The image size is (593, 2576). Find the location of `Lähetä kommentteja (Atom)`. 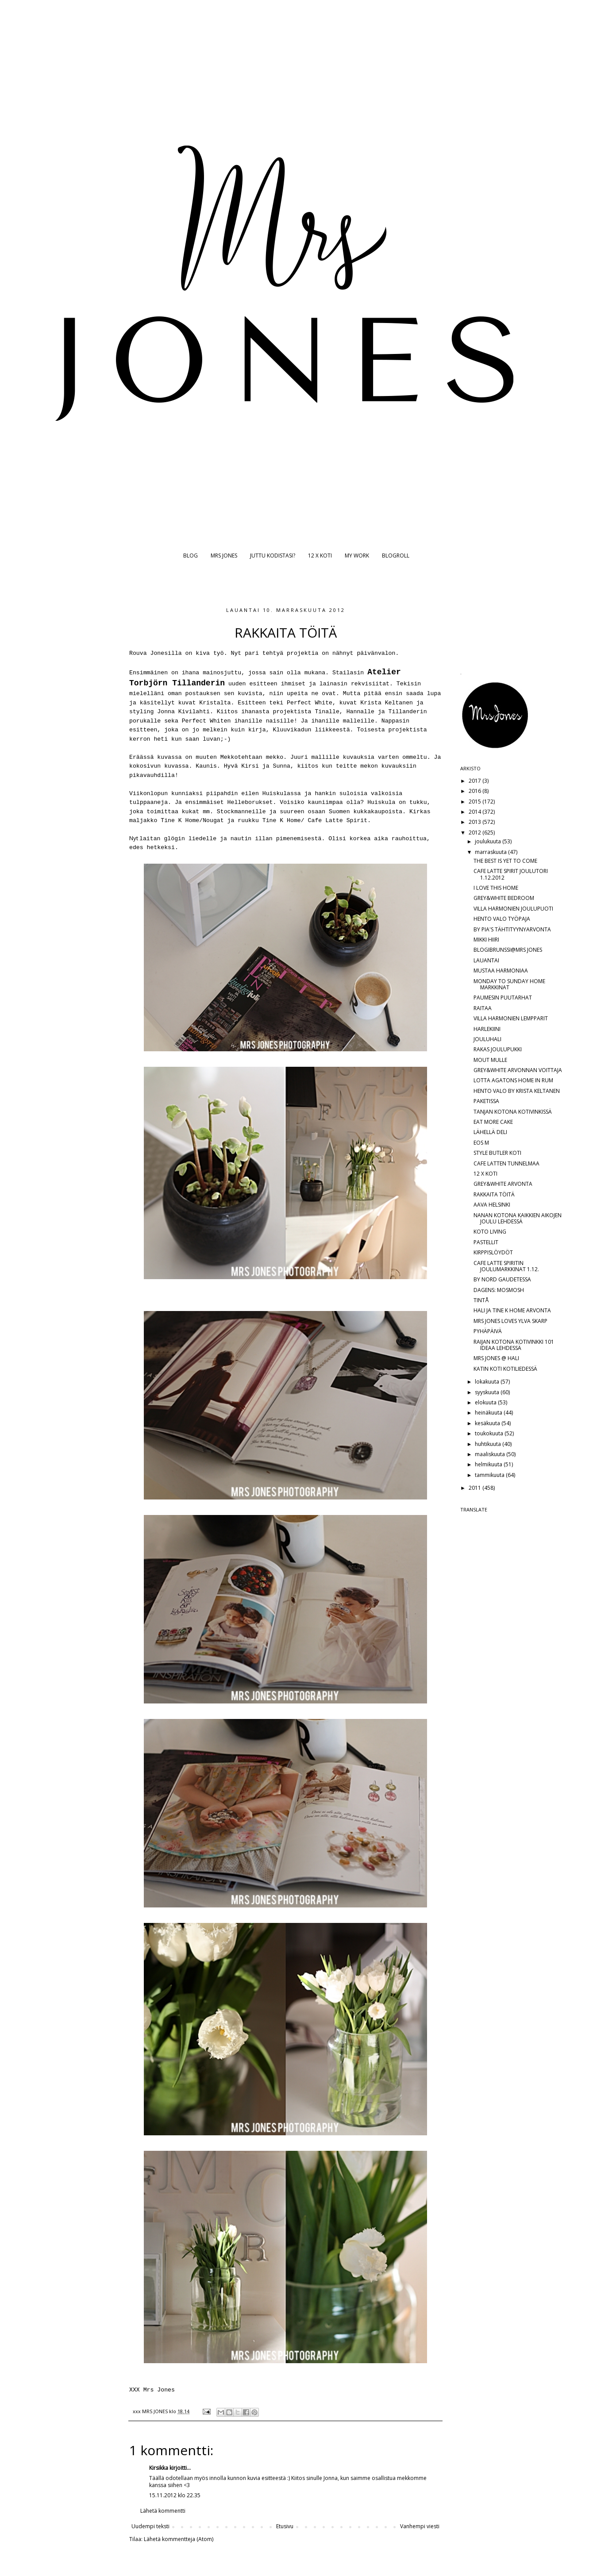

Lähetä kommentteja (Atom) is located at coordinates (178, 2539).